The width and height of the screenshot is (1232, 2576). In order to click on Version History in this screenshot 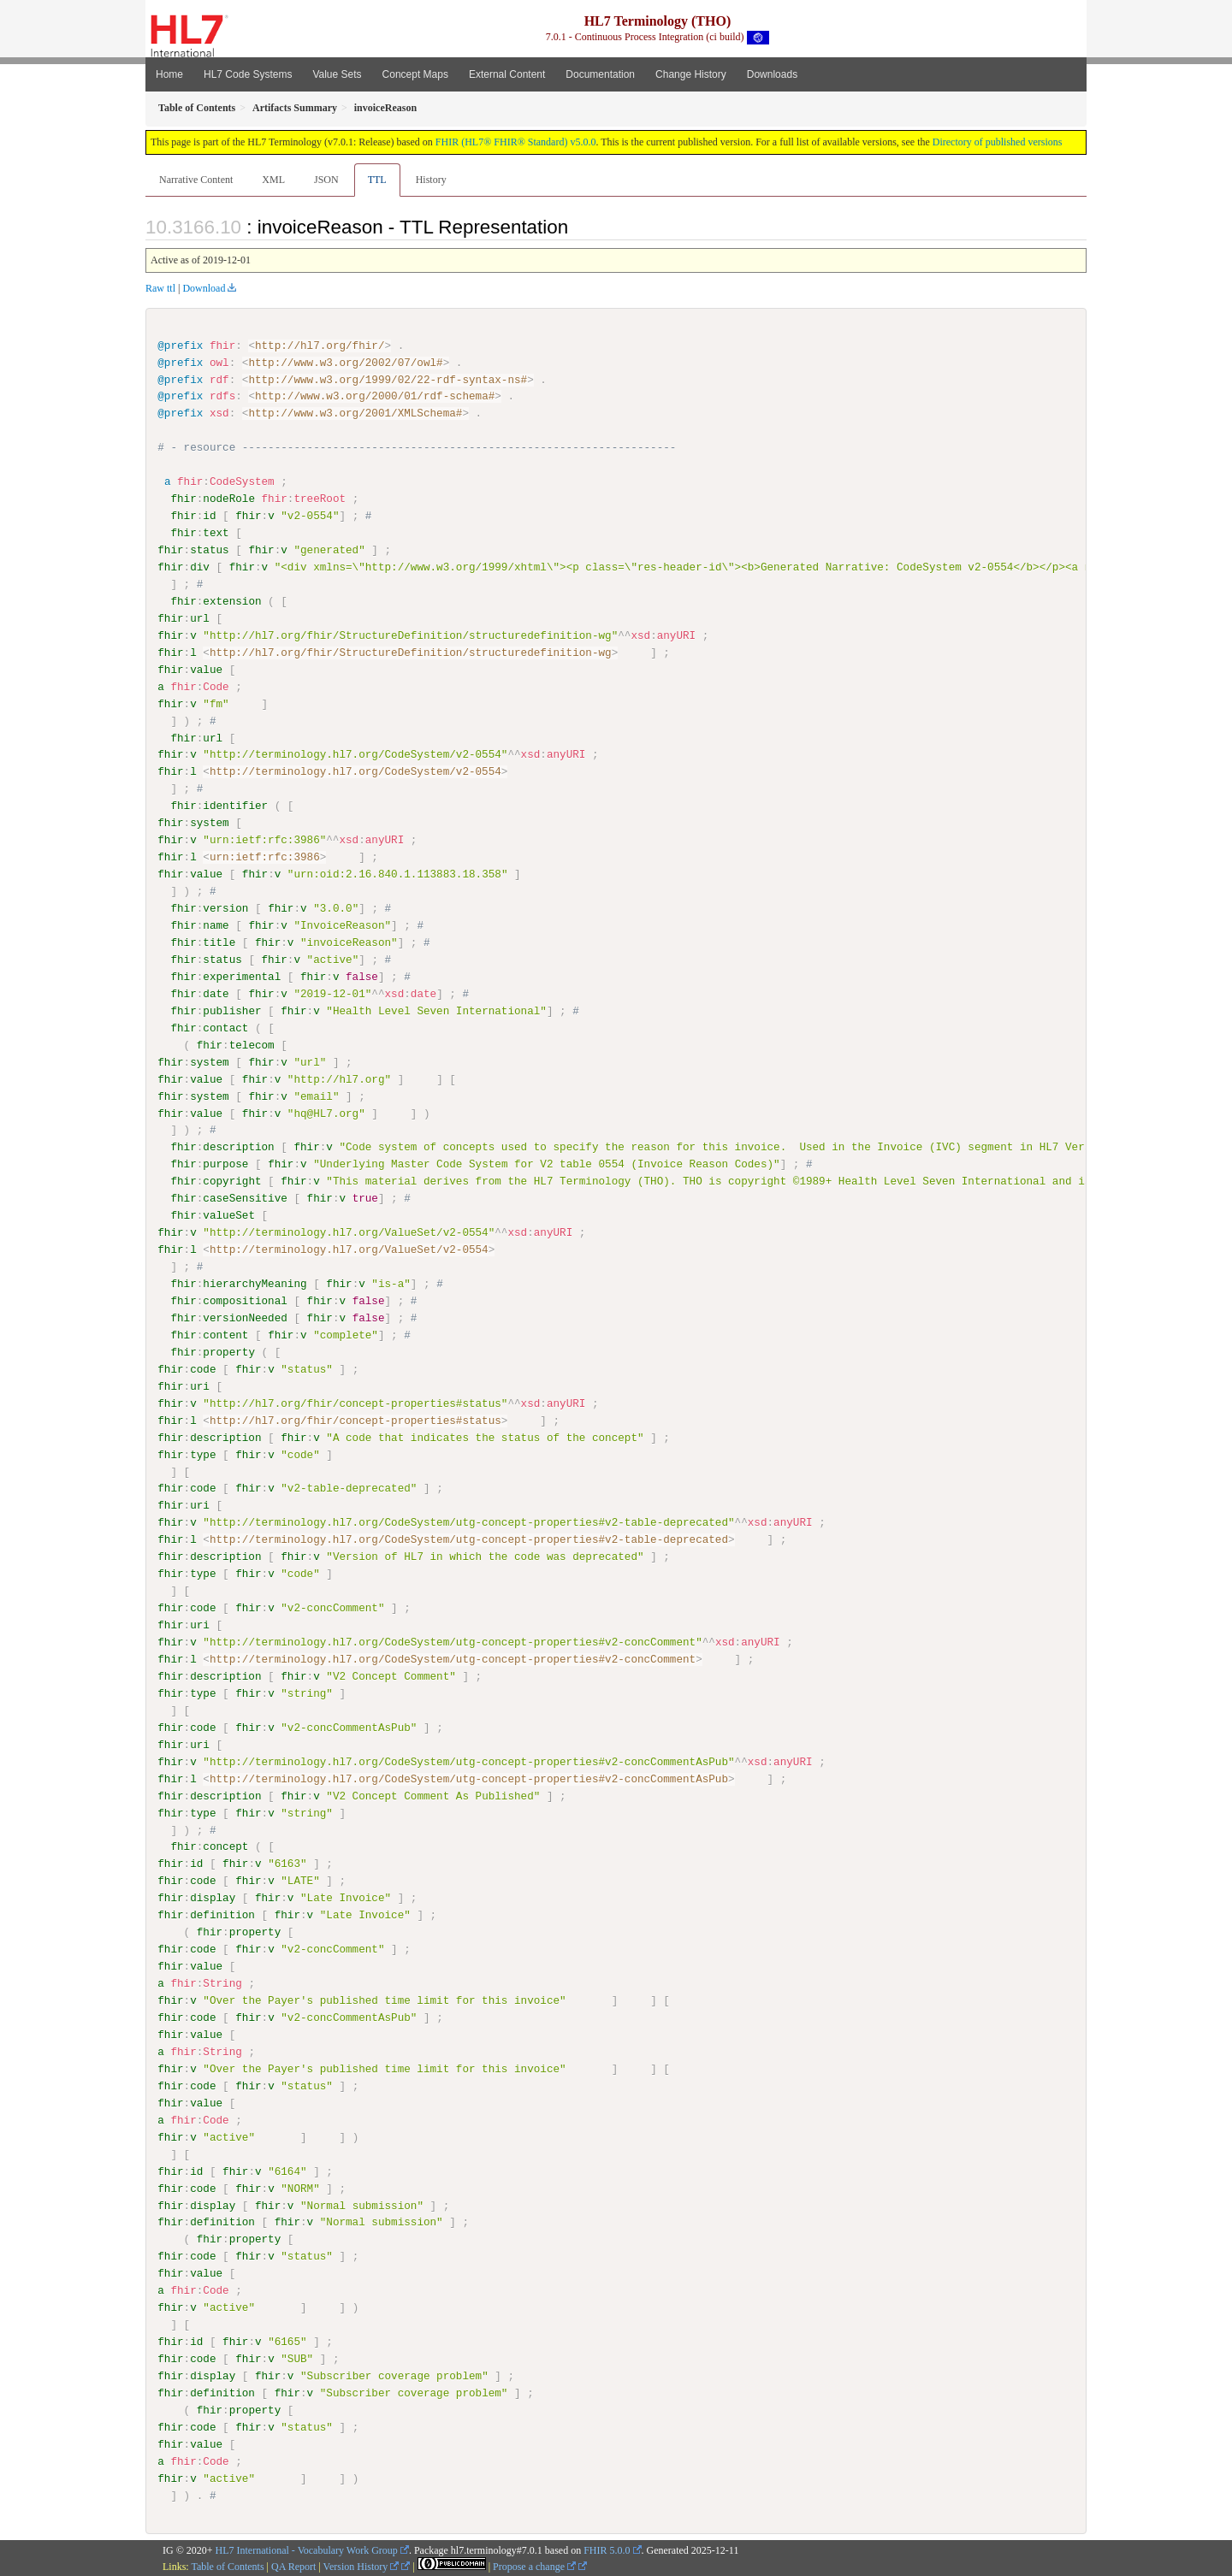, I will do `click(361, 2565)`.